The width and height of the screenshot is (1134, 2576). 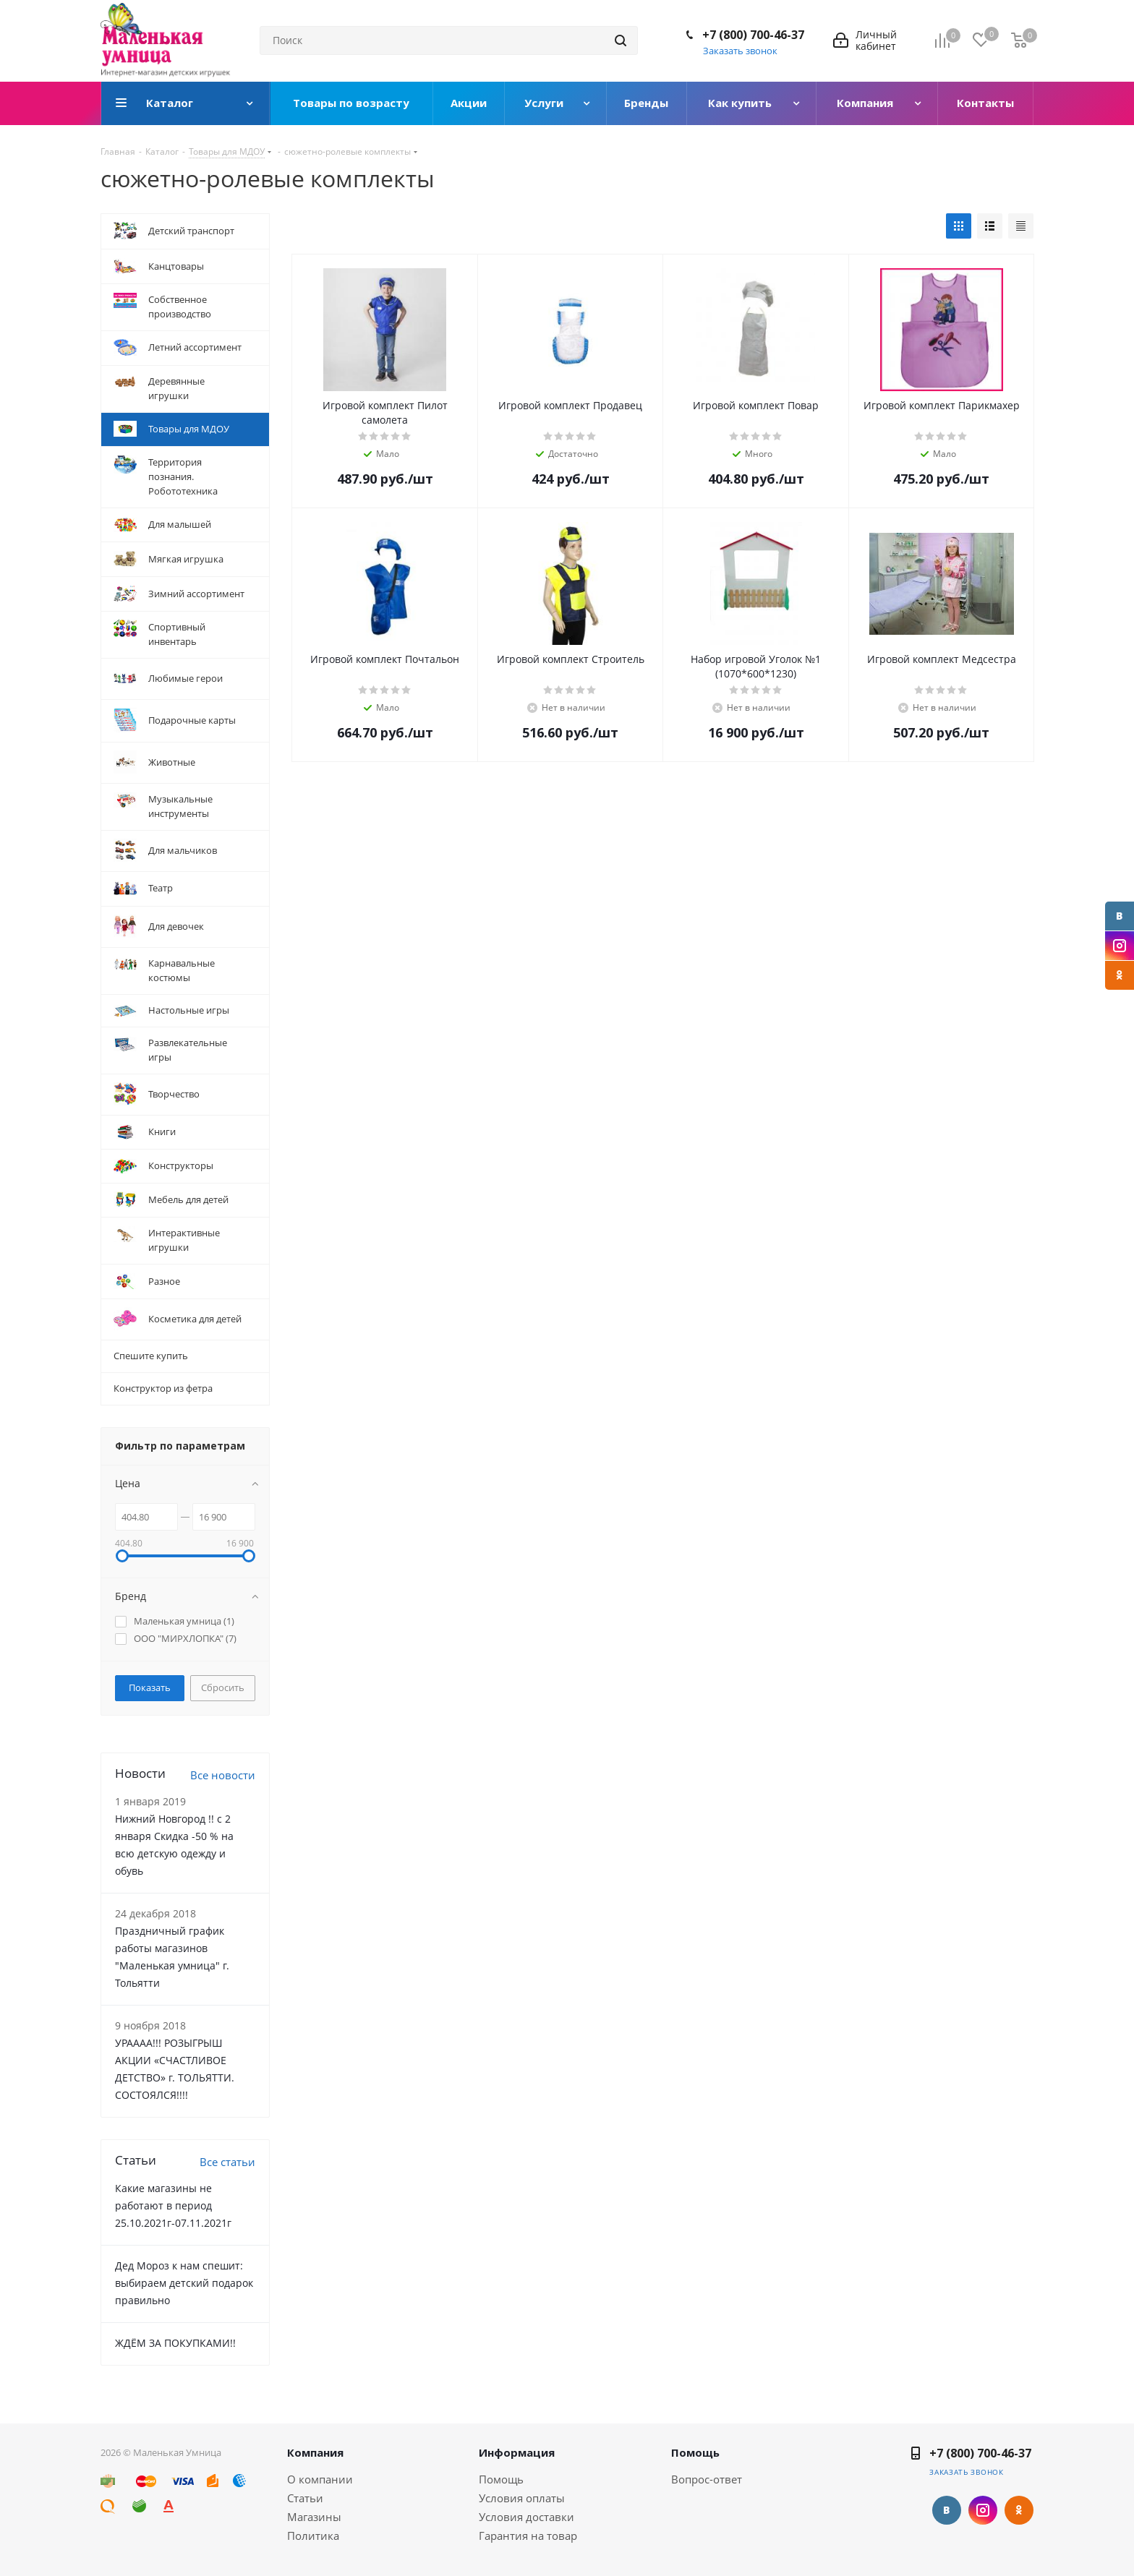 What do you see at coordinates (517, 2452) in the screenshot?
I see `Информация` at bounding box center [517, 2452].